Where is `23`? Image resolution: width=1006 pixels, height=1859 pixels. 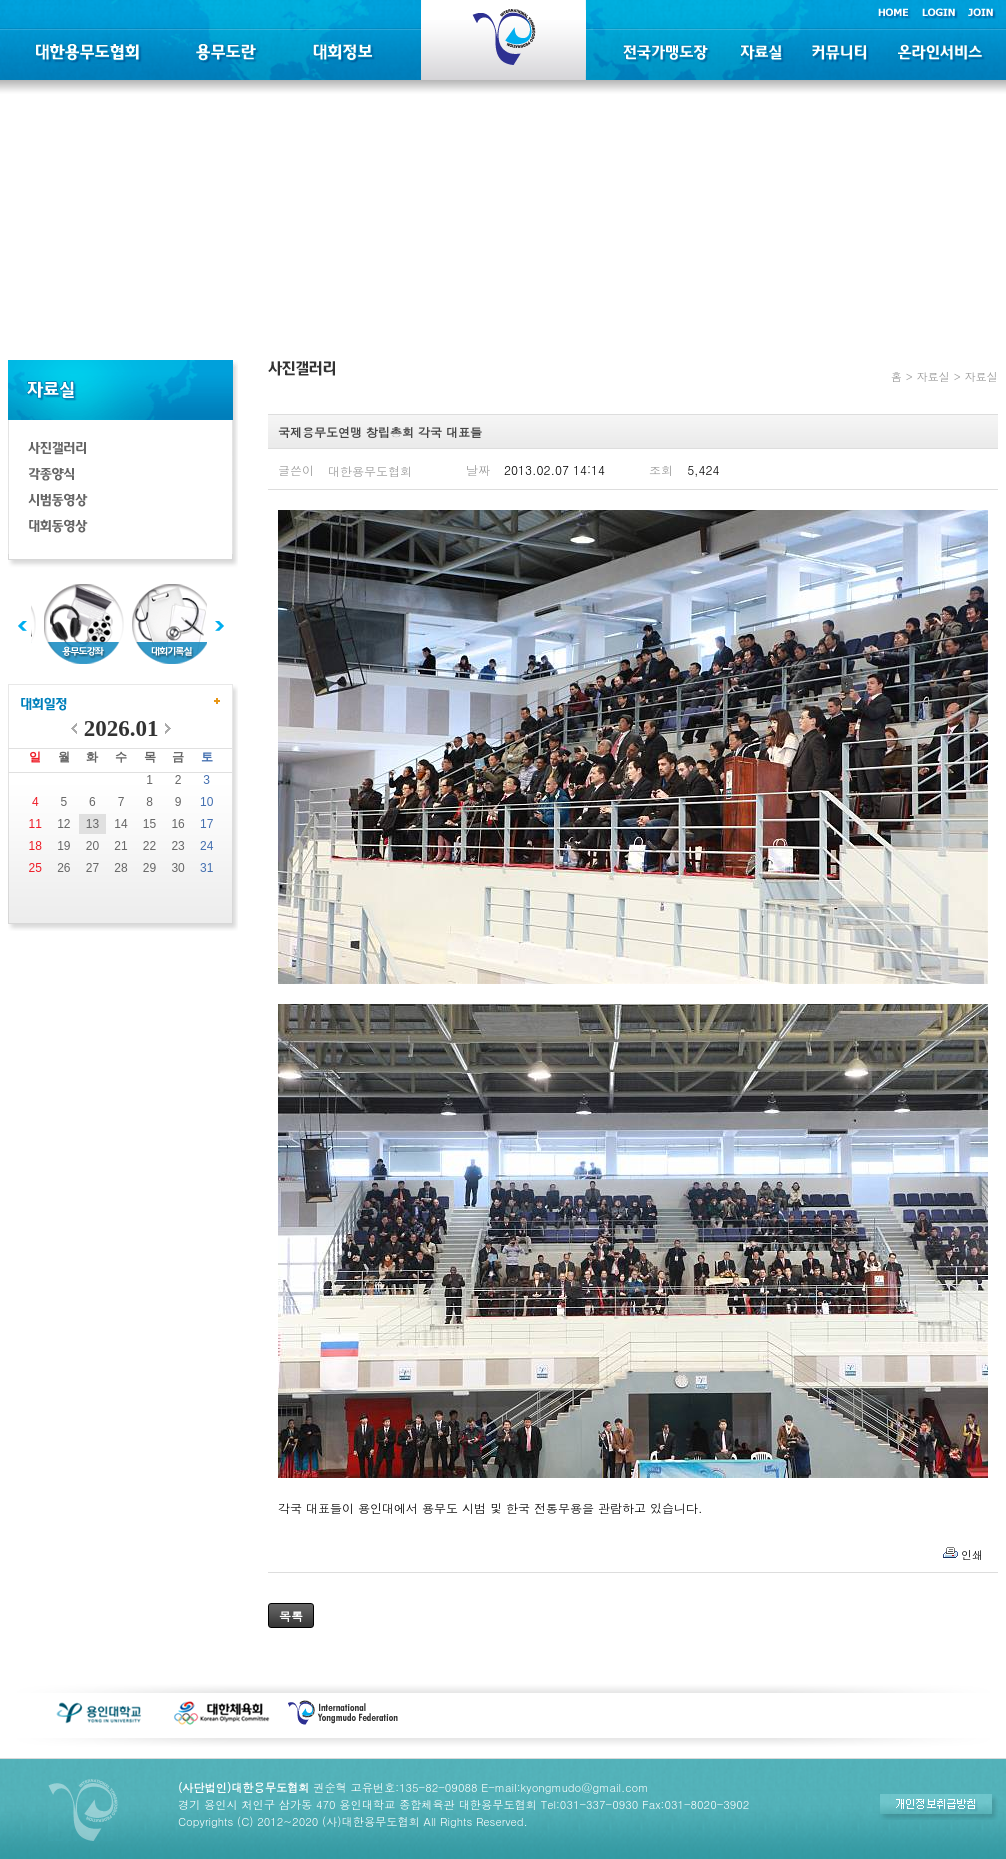 23 is located at coordinates (177, 846).